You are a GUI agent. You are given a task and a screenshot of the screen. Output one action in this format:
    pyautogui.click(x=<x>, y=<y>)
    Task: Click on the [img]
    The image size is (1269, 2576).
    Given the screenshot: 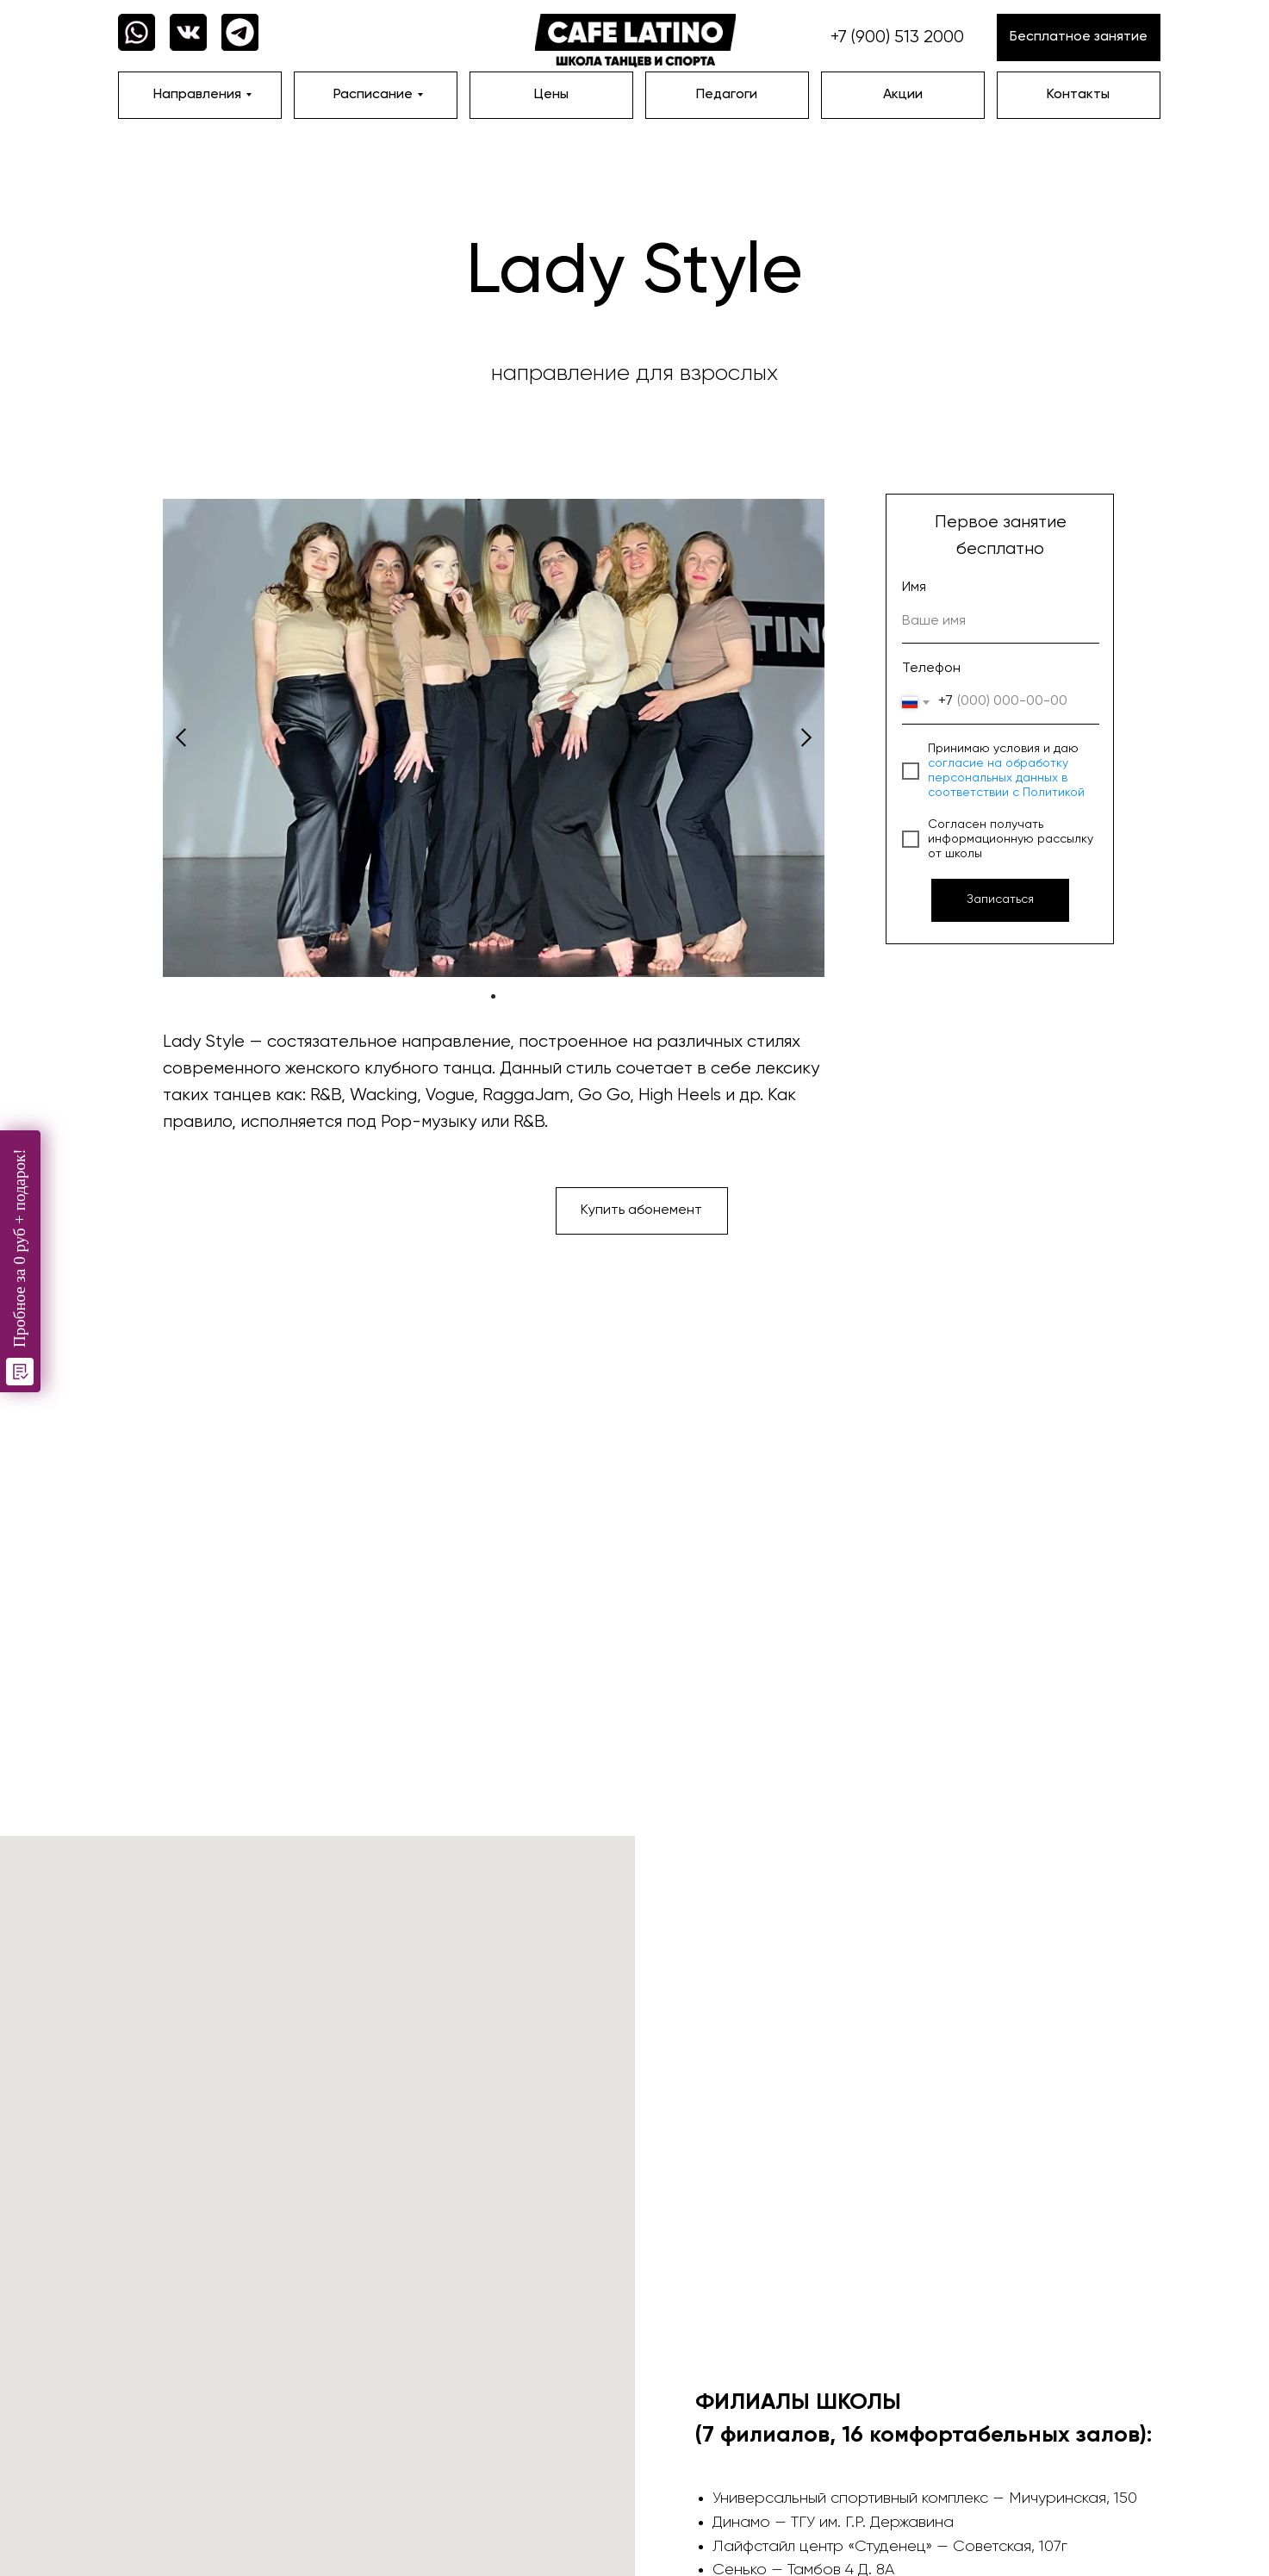 What is the action you would take?
    pyautogui.click(x=635, y=41)
    